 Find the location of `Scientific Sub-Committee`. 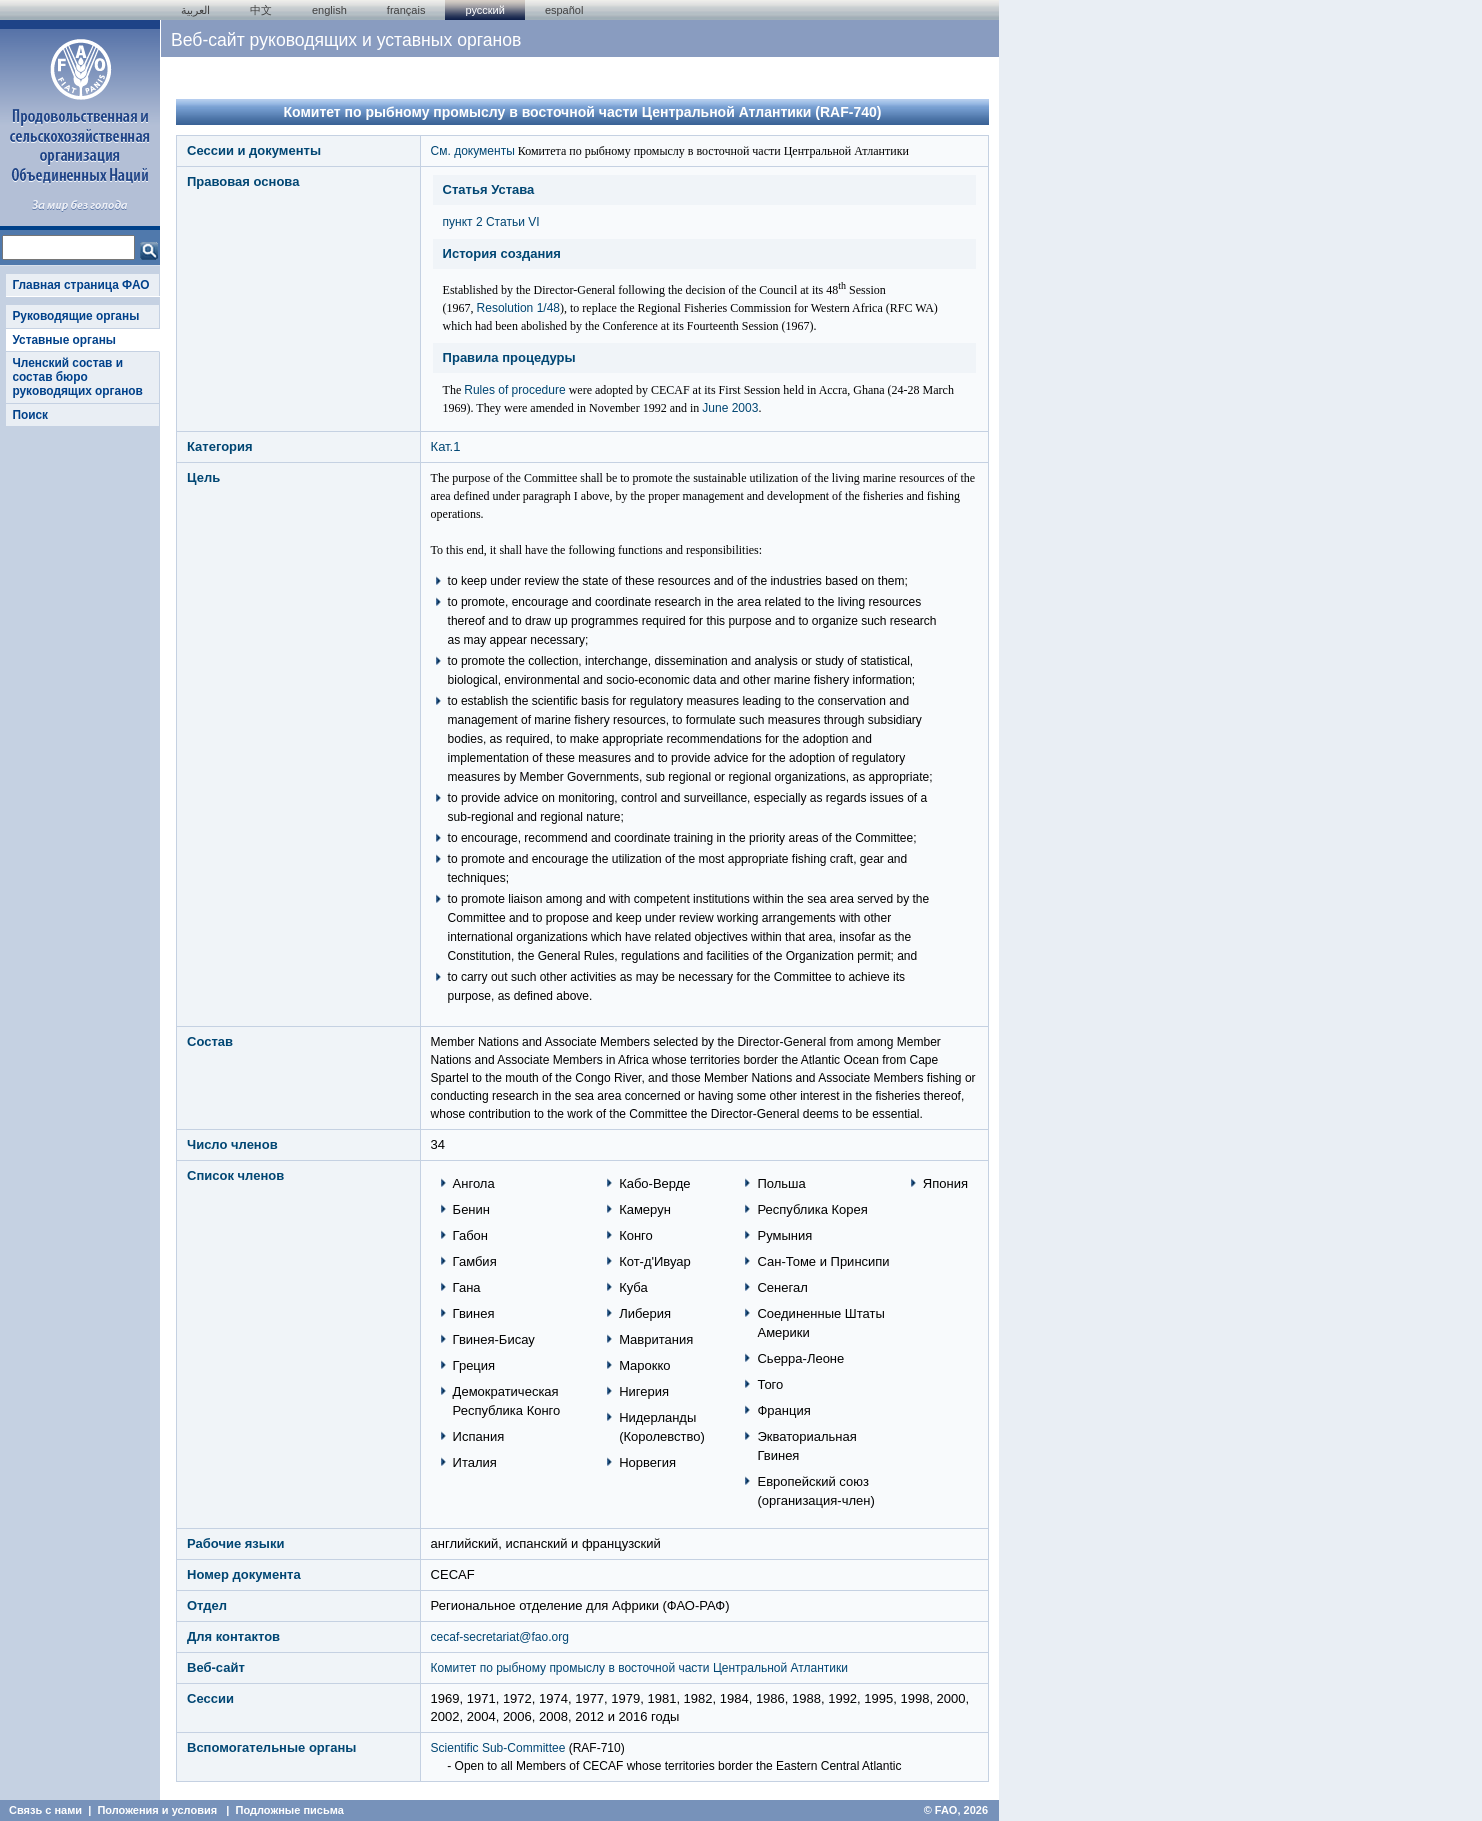

Scientific Sub-Committee is located at coordinates (498, 1748).